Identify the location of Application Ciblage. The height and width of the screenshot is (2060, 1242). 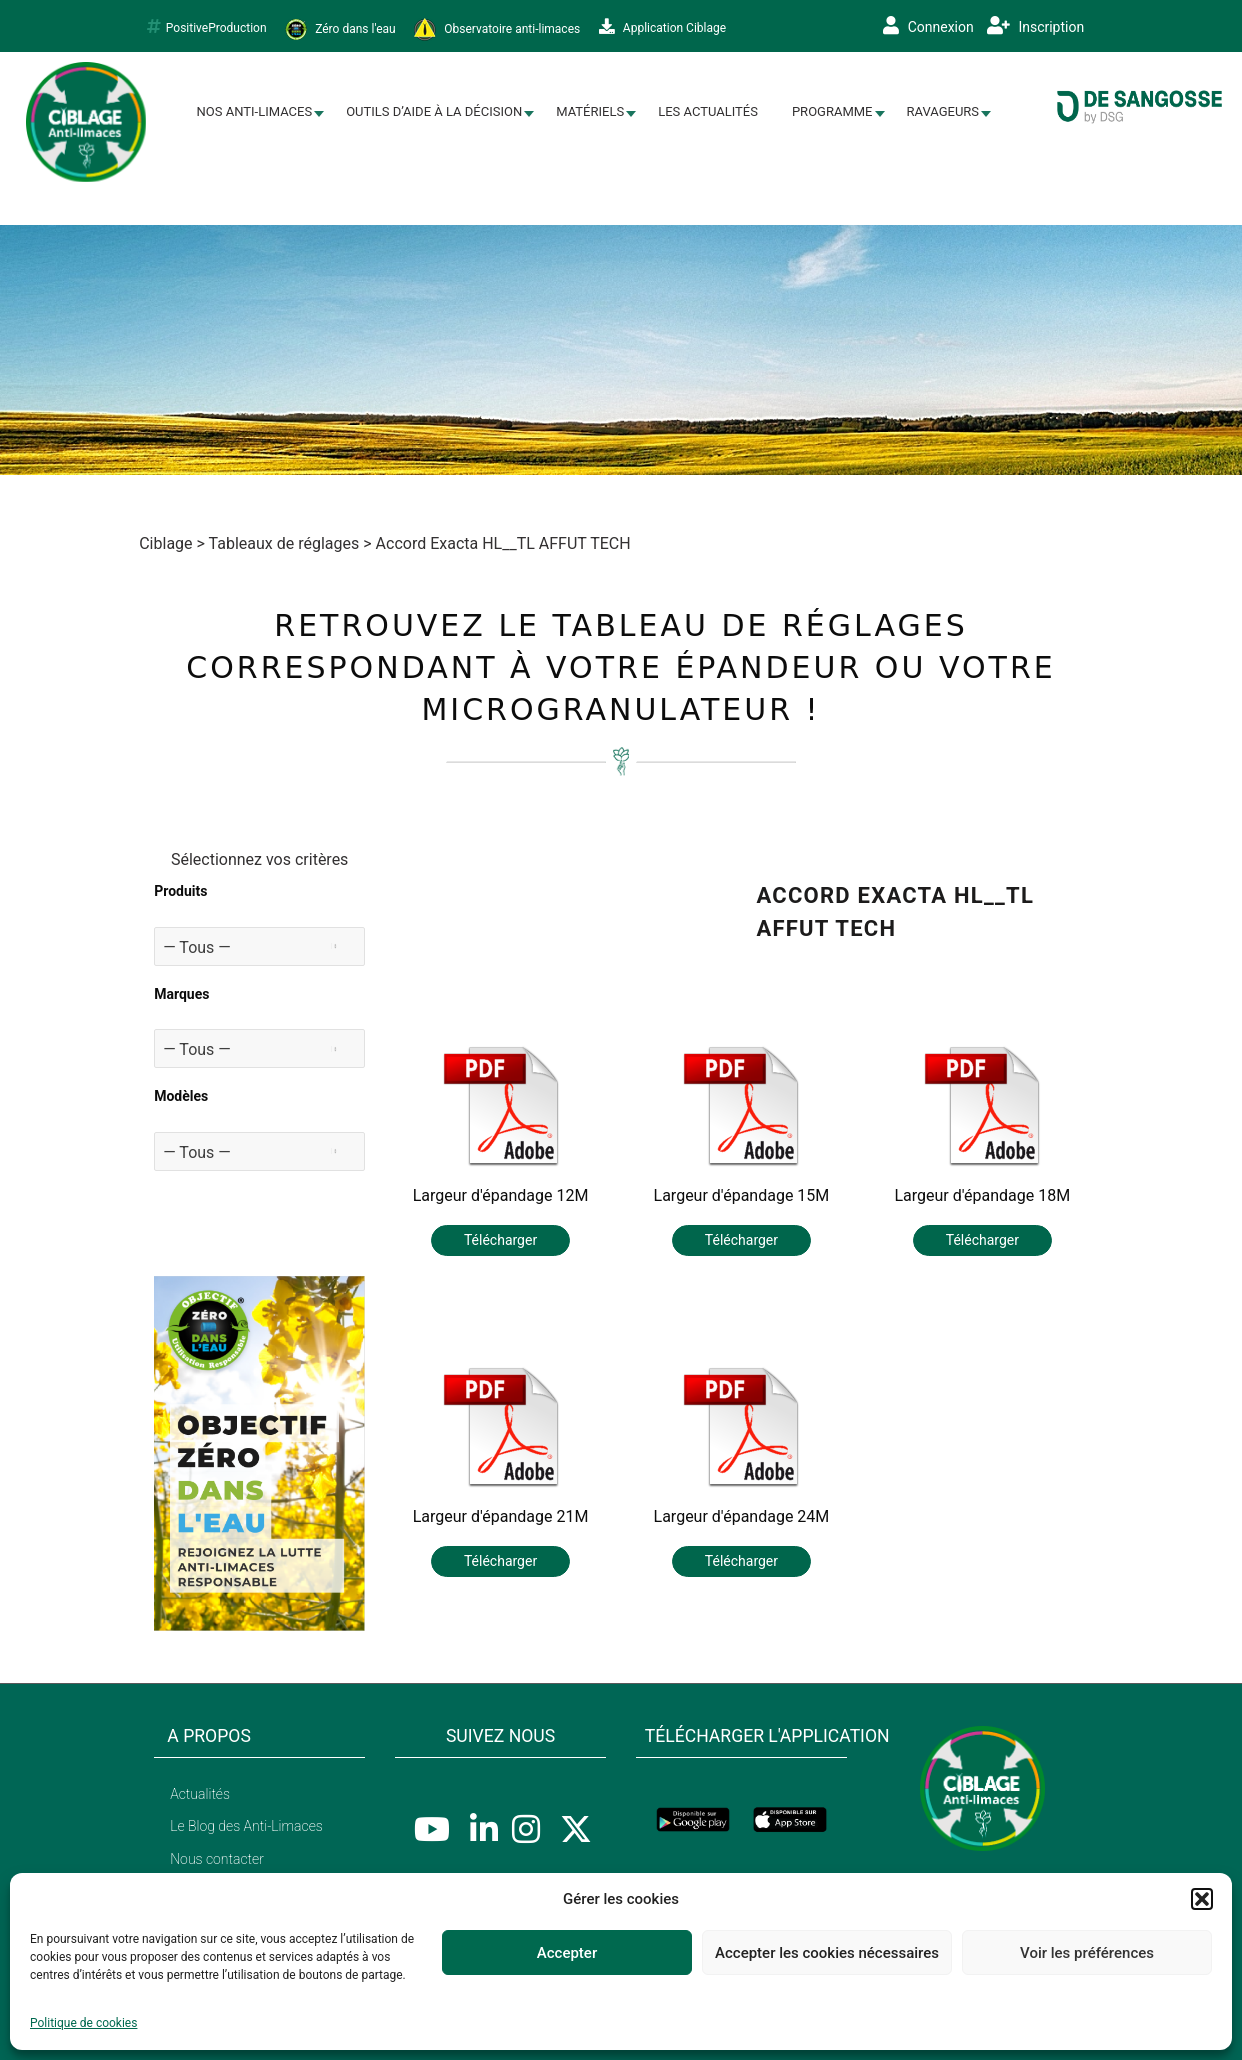
(662, 27).